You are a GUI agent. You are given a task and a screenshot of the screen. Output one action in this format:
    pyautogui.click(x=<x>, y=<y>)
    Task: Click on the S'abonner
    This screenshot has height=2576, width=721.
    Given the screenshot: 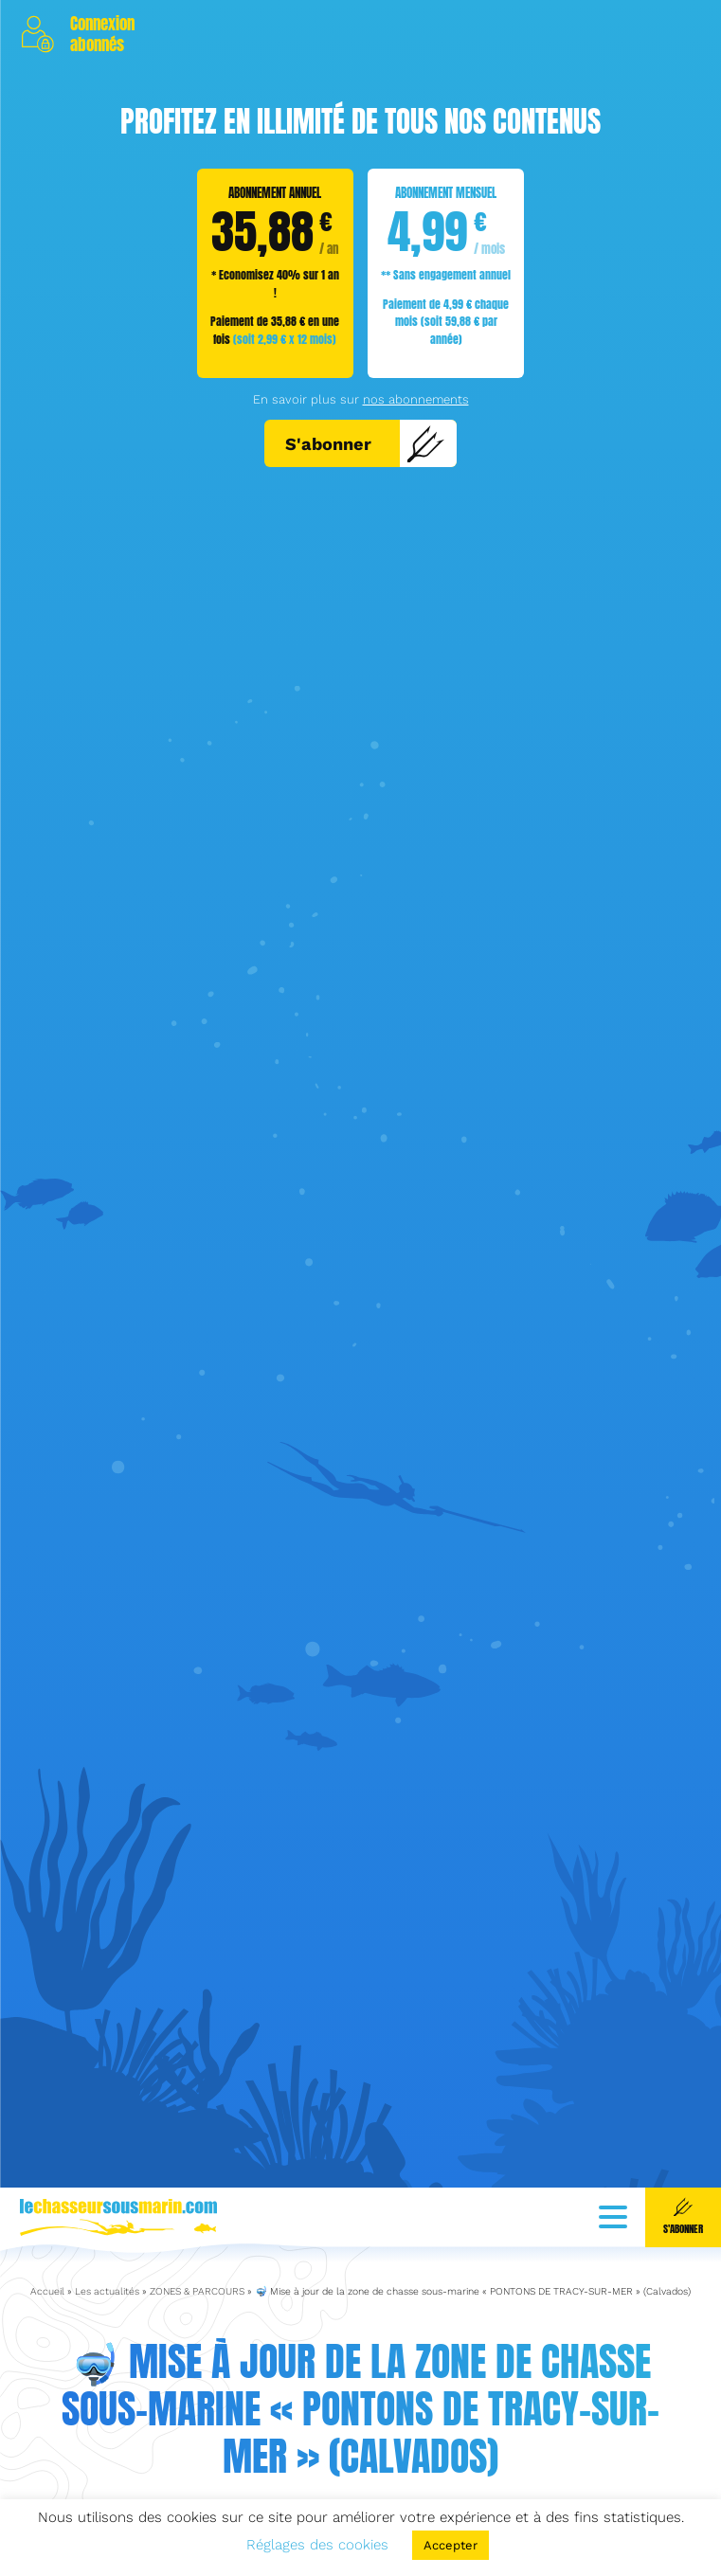 What is the action you would take?
    pyautogui.click(x=365, y=443)
    